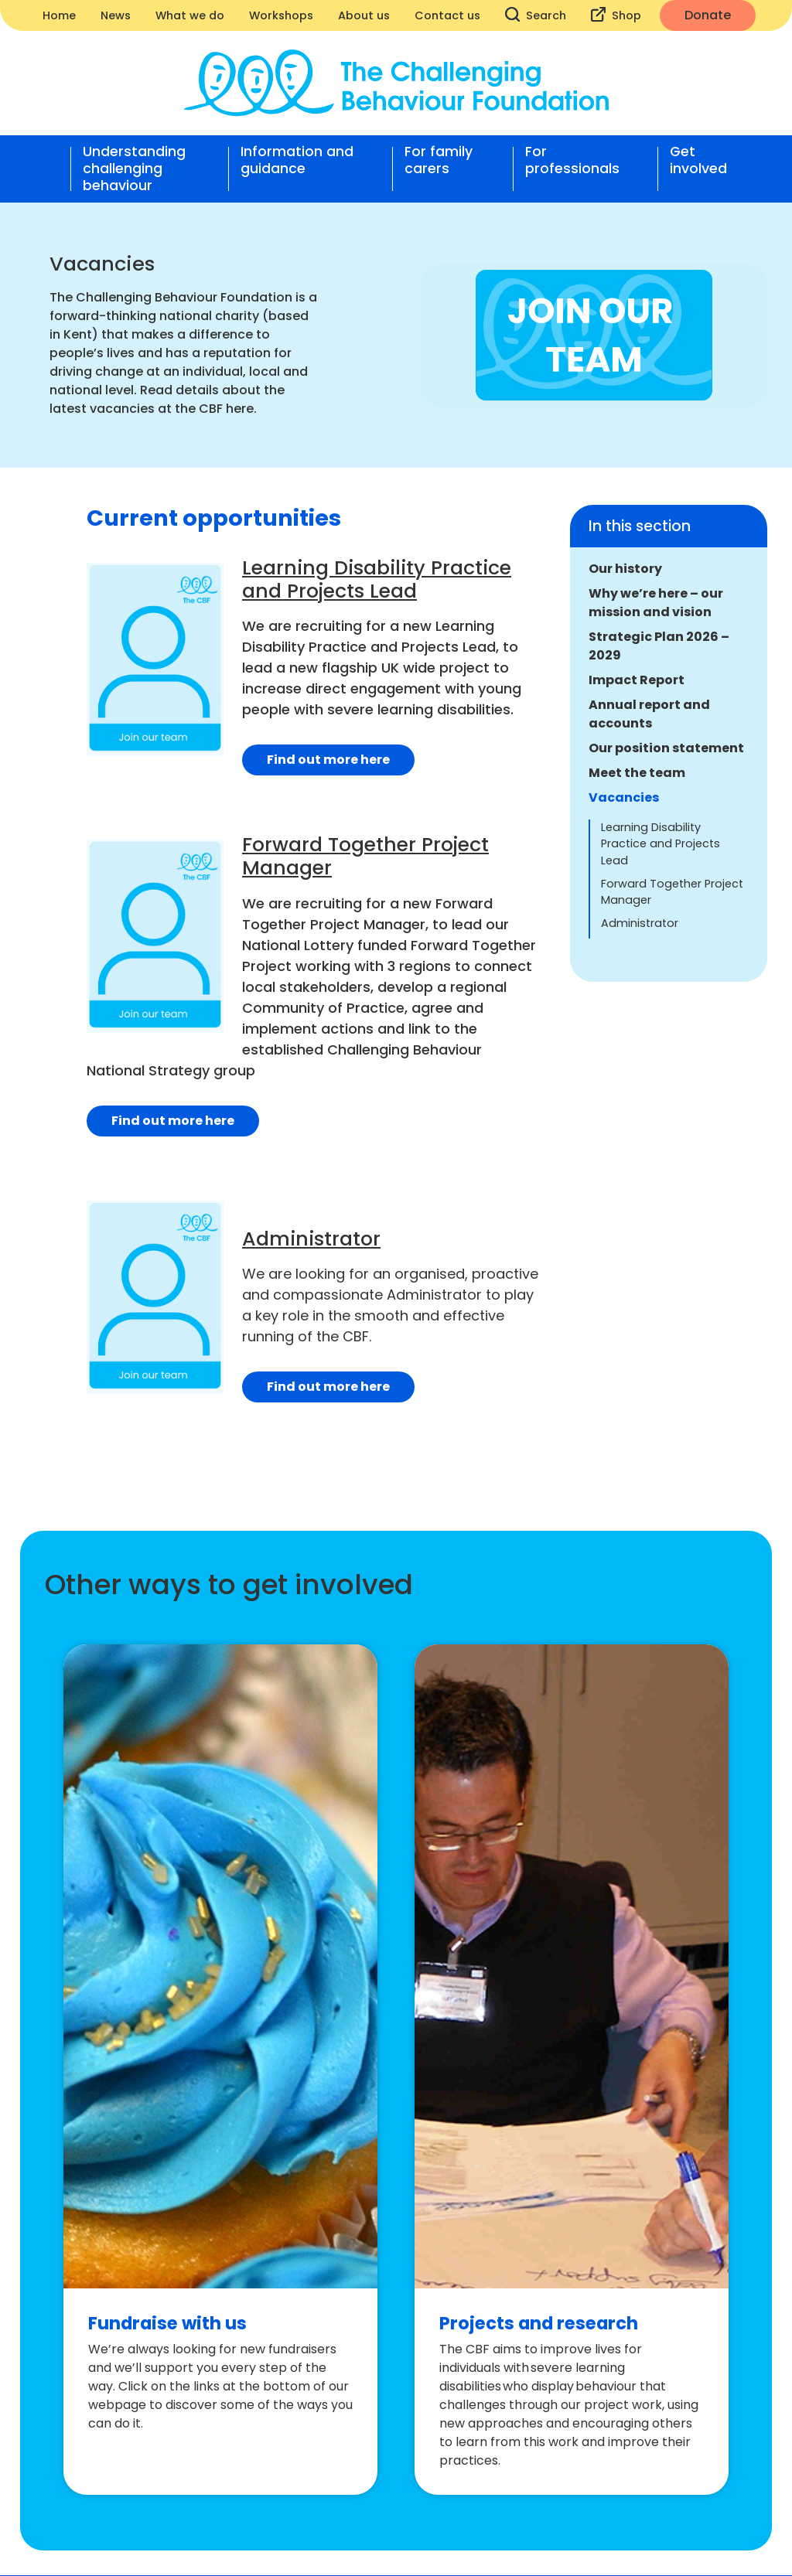 This screenshot has height=2576, width=792. Describe the element at coordinates (656, 602) in the screenshot. I see `Why we’re here – our mission and vision` at that location.